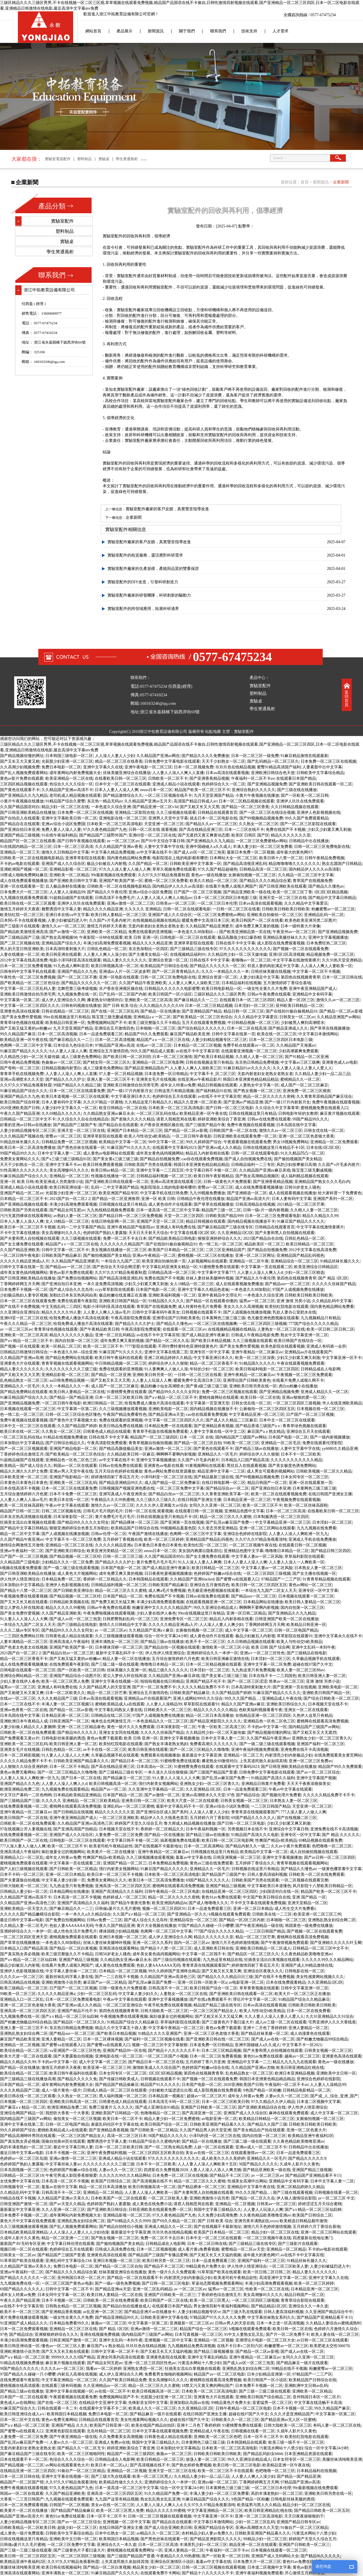  I want to click on 国产日韩欧美一区二区精品, so click(73, 1869).